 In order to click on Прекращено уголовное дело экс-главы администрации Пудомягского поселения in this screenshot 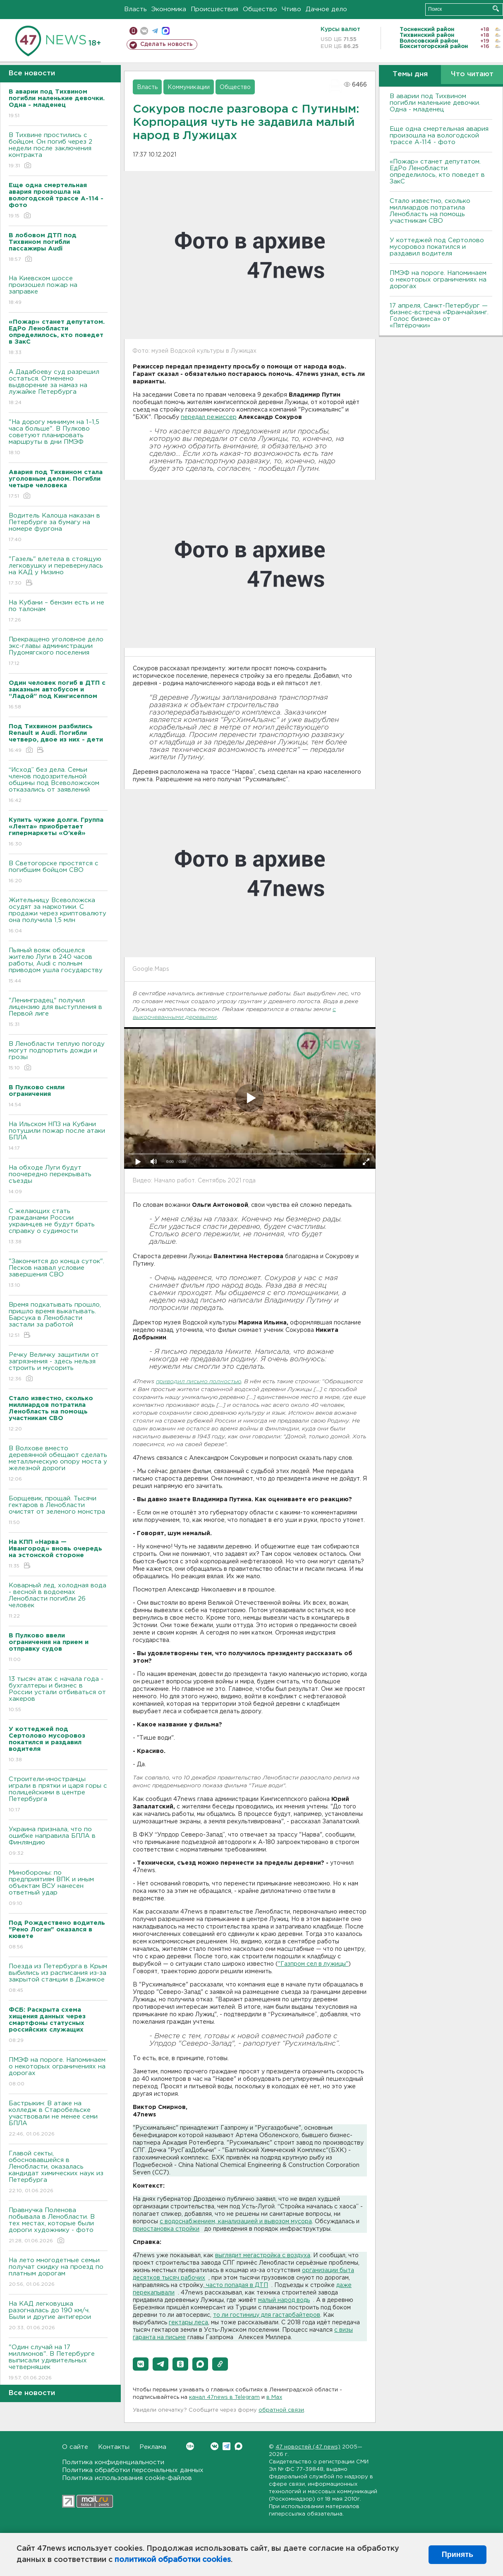, I will do `click(58, 652)`.